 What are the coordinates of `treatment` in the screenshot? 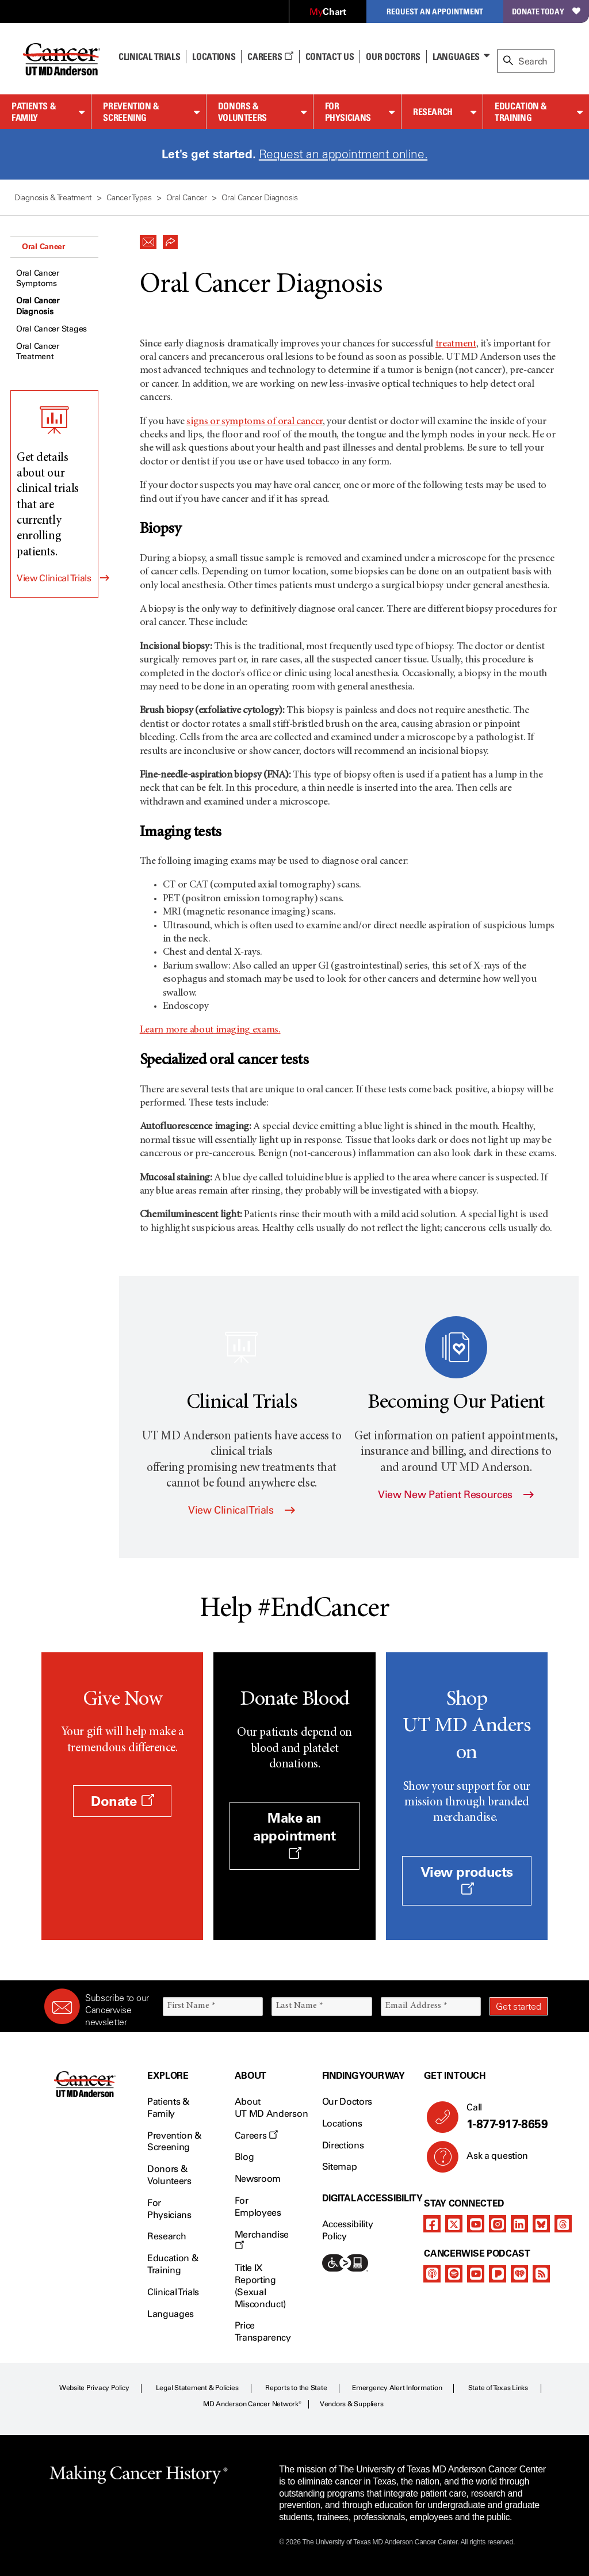 It's located at (455, 344).